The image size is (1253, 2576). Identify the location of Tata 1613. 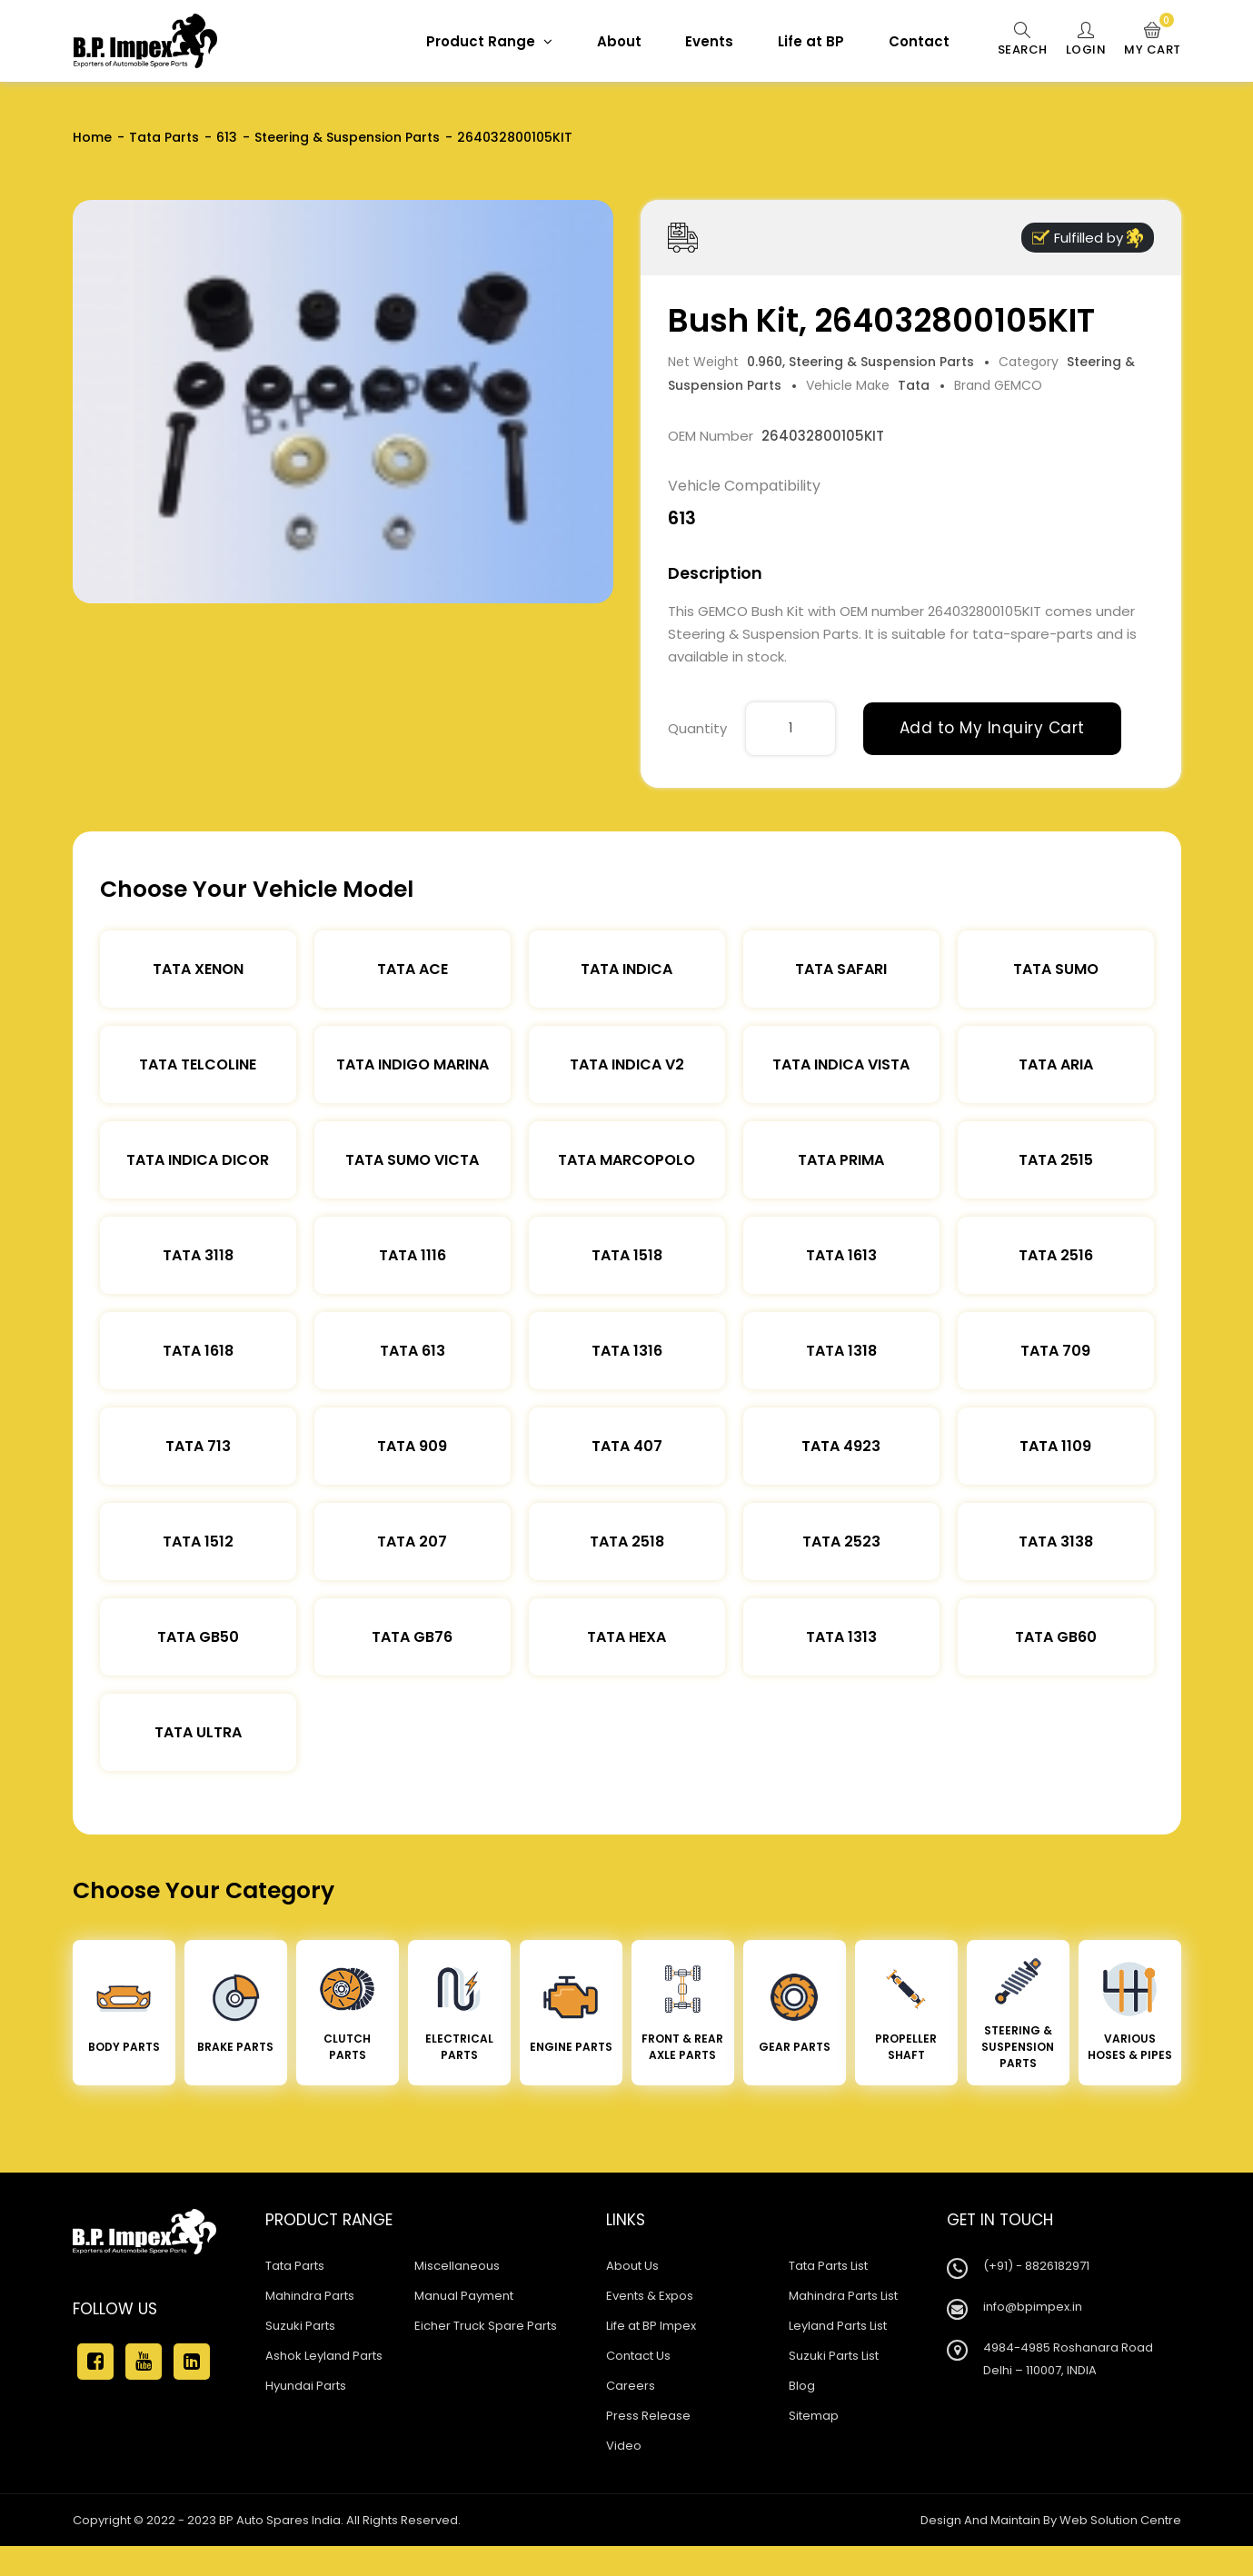
(841, 1255).